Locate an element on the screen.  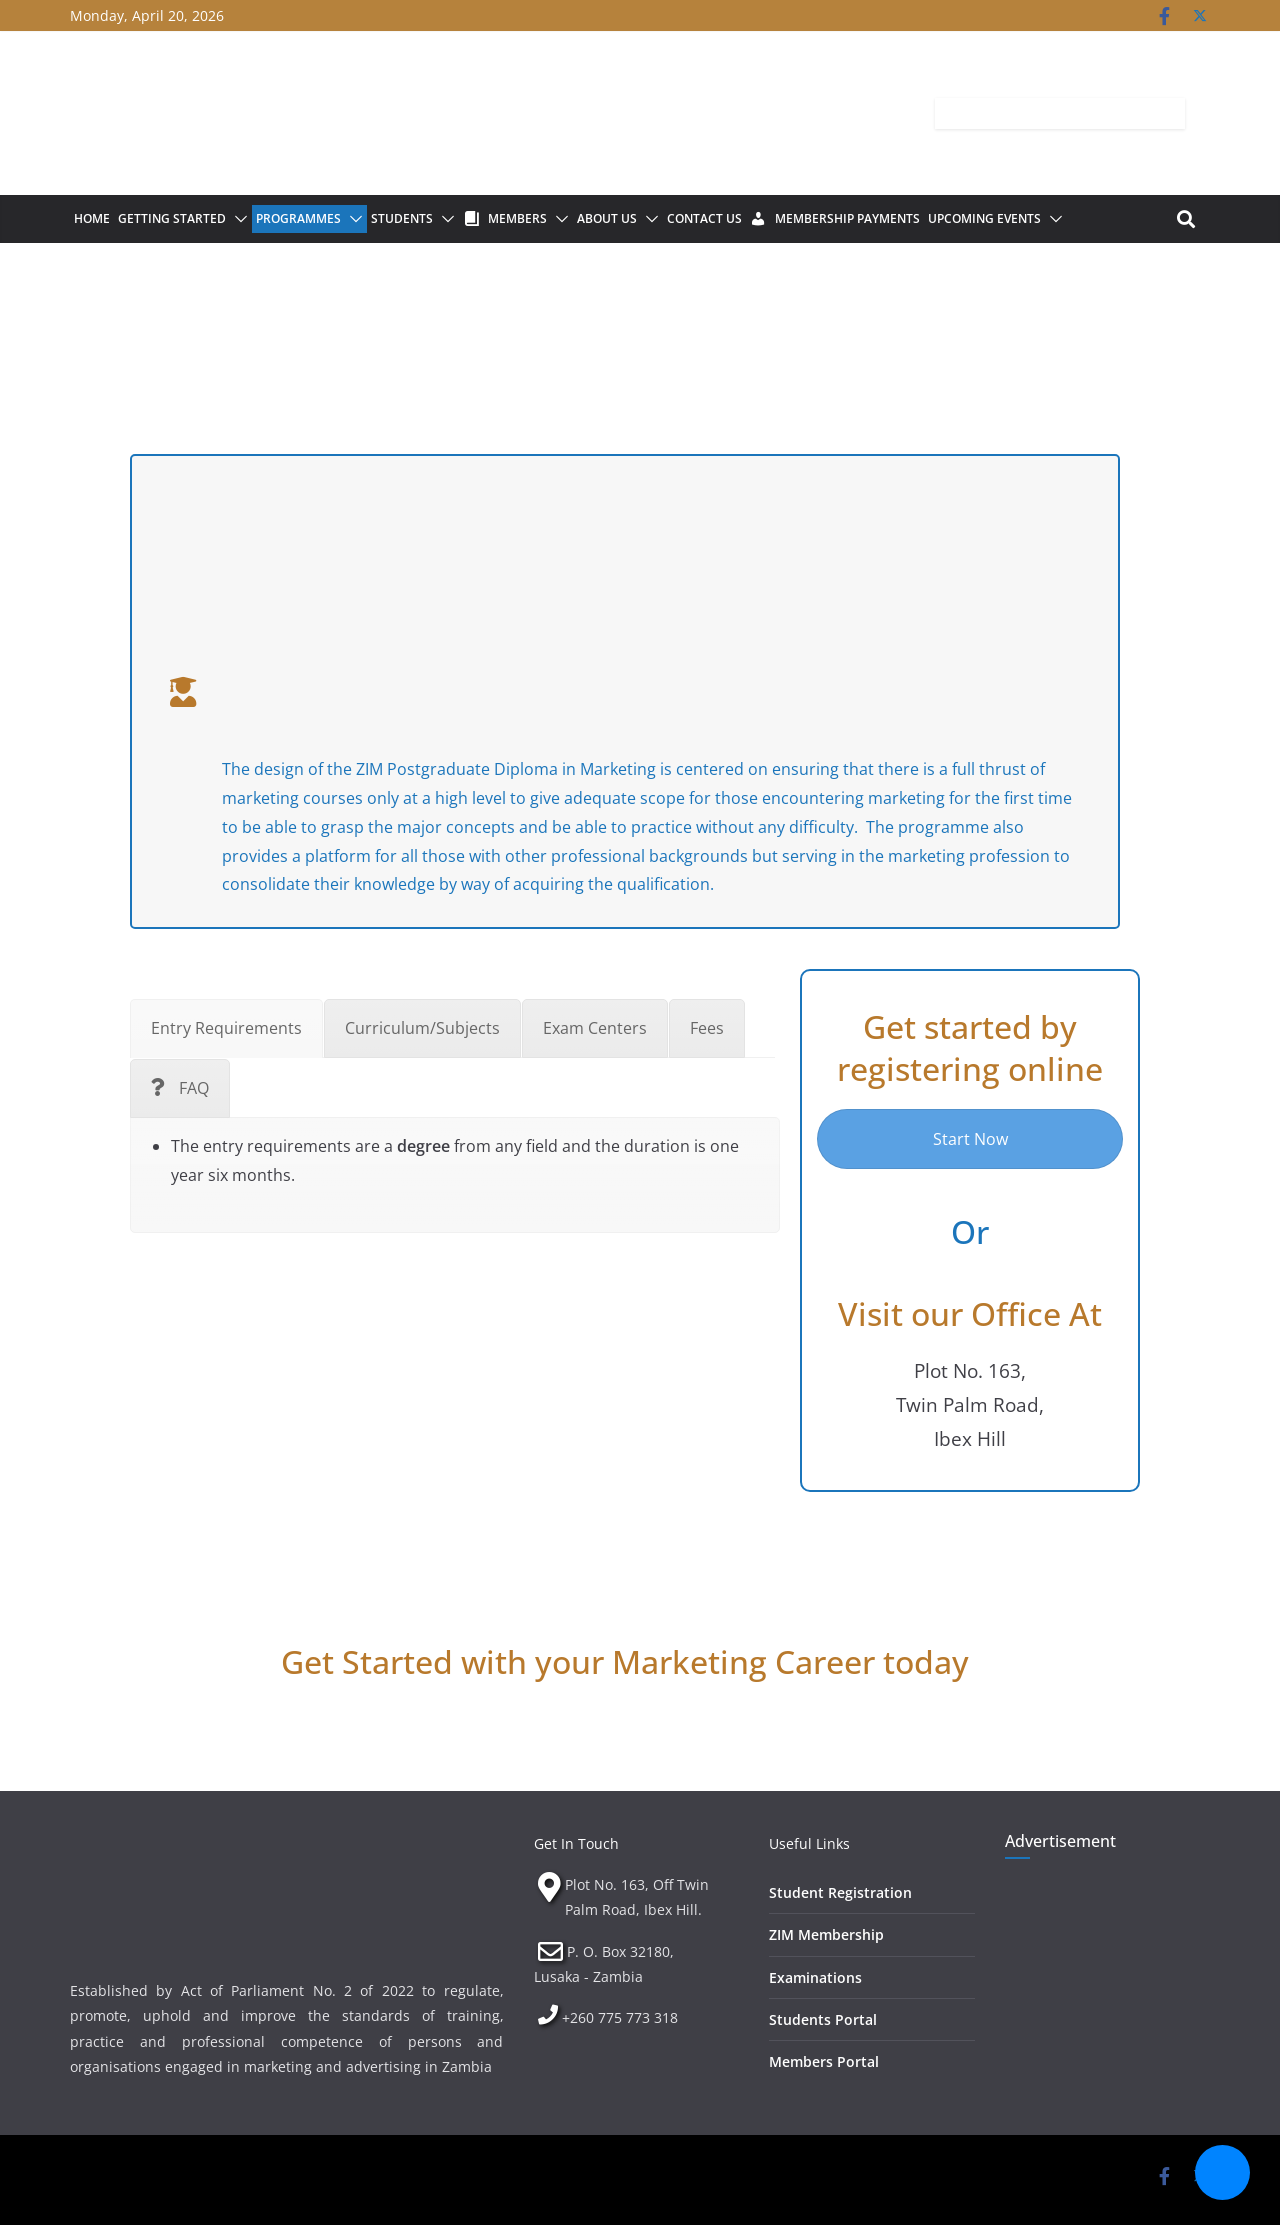
Members Portal is located at coordinates (824, 2061).